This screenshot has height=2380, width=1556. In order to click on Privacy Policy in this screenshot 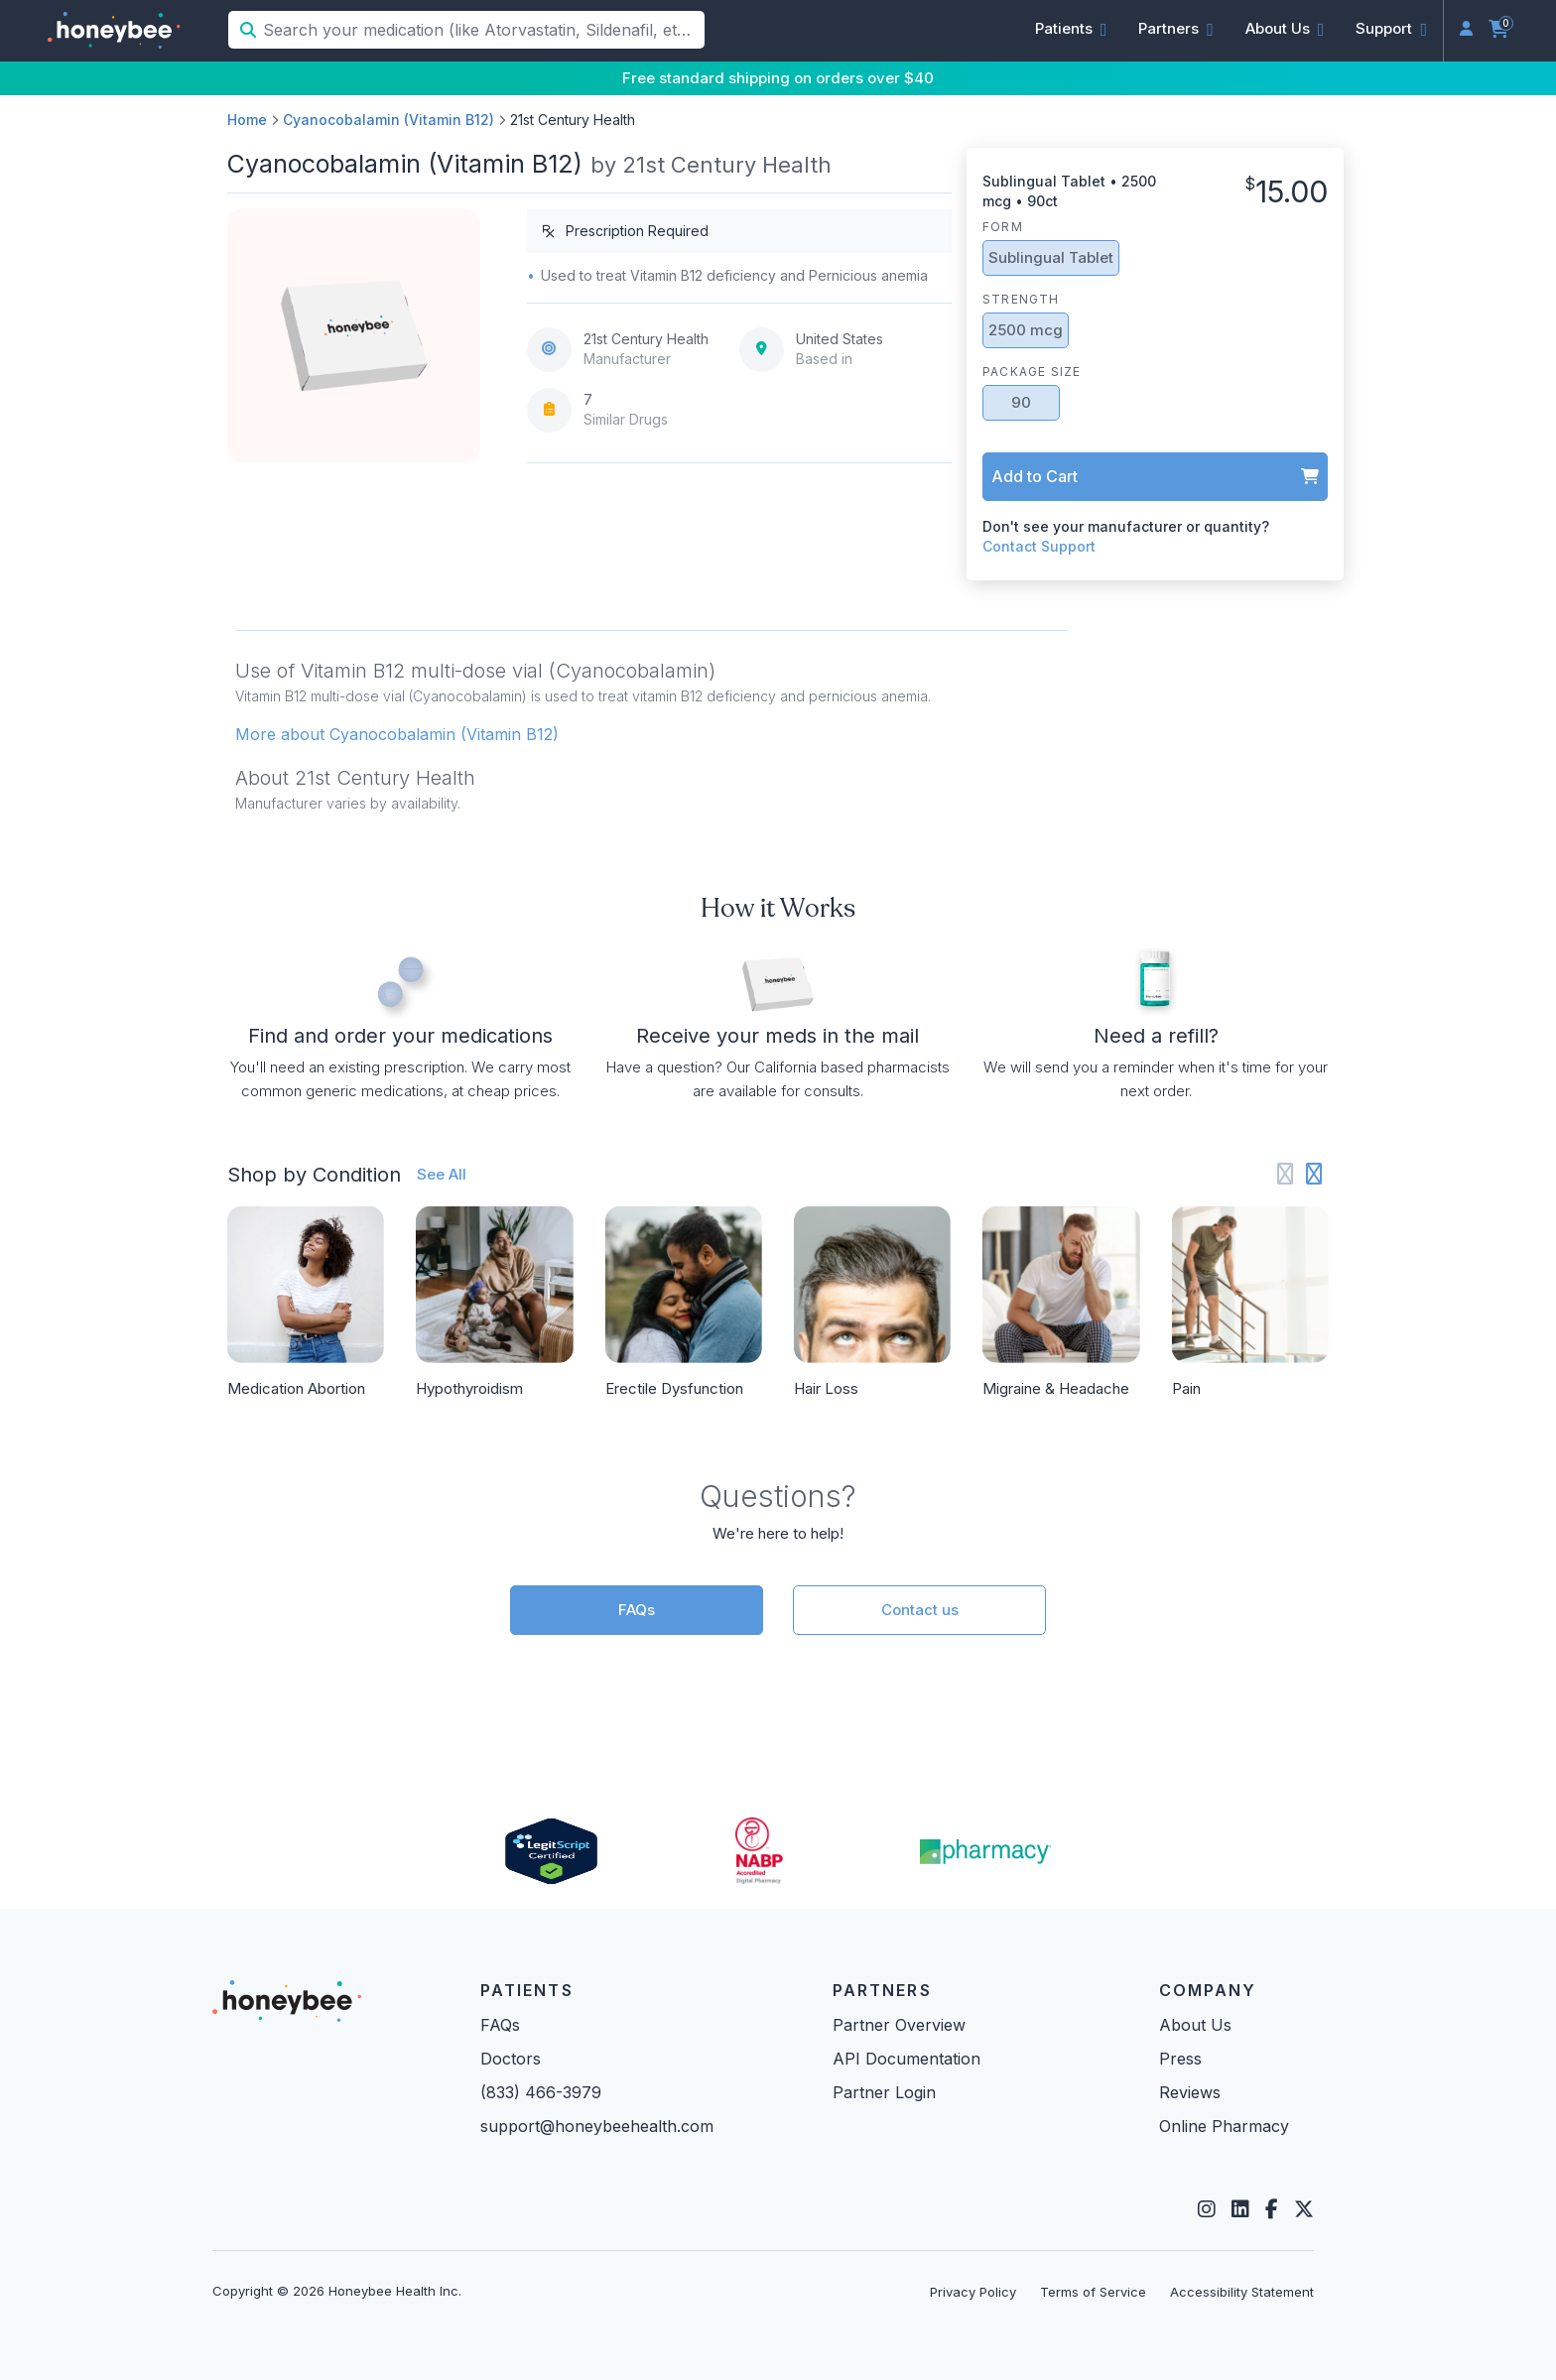, I will do `click(973, 2292)`.